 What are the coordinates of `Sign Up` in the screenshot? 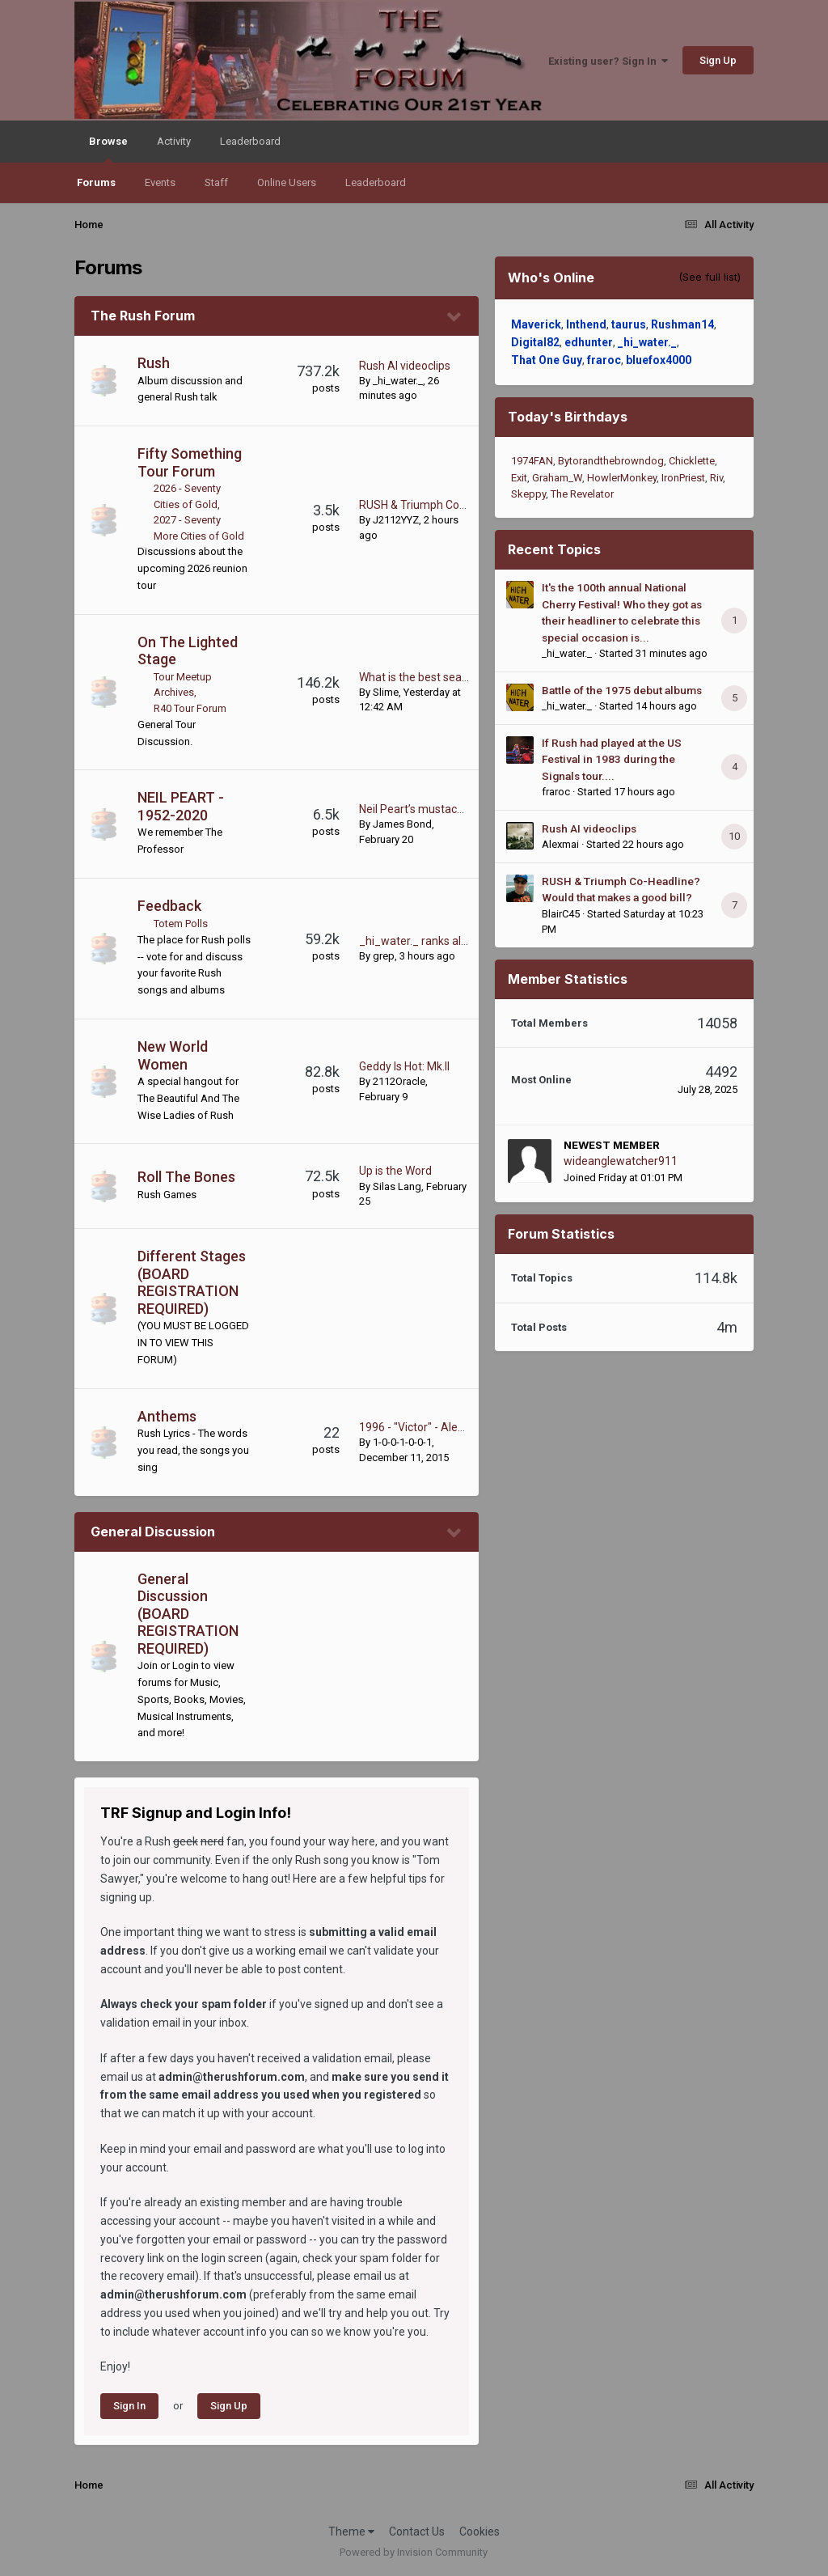 It's located at (718, 60).